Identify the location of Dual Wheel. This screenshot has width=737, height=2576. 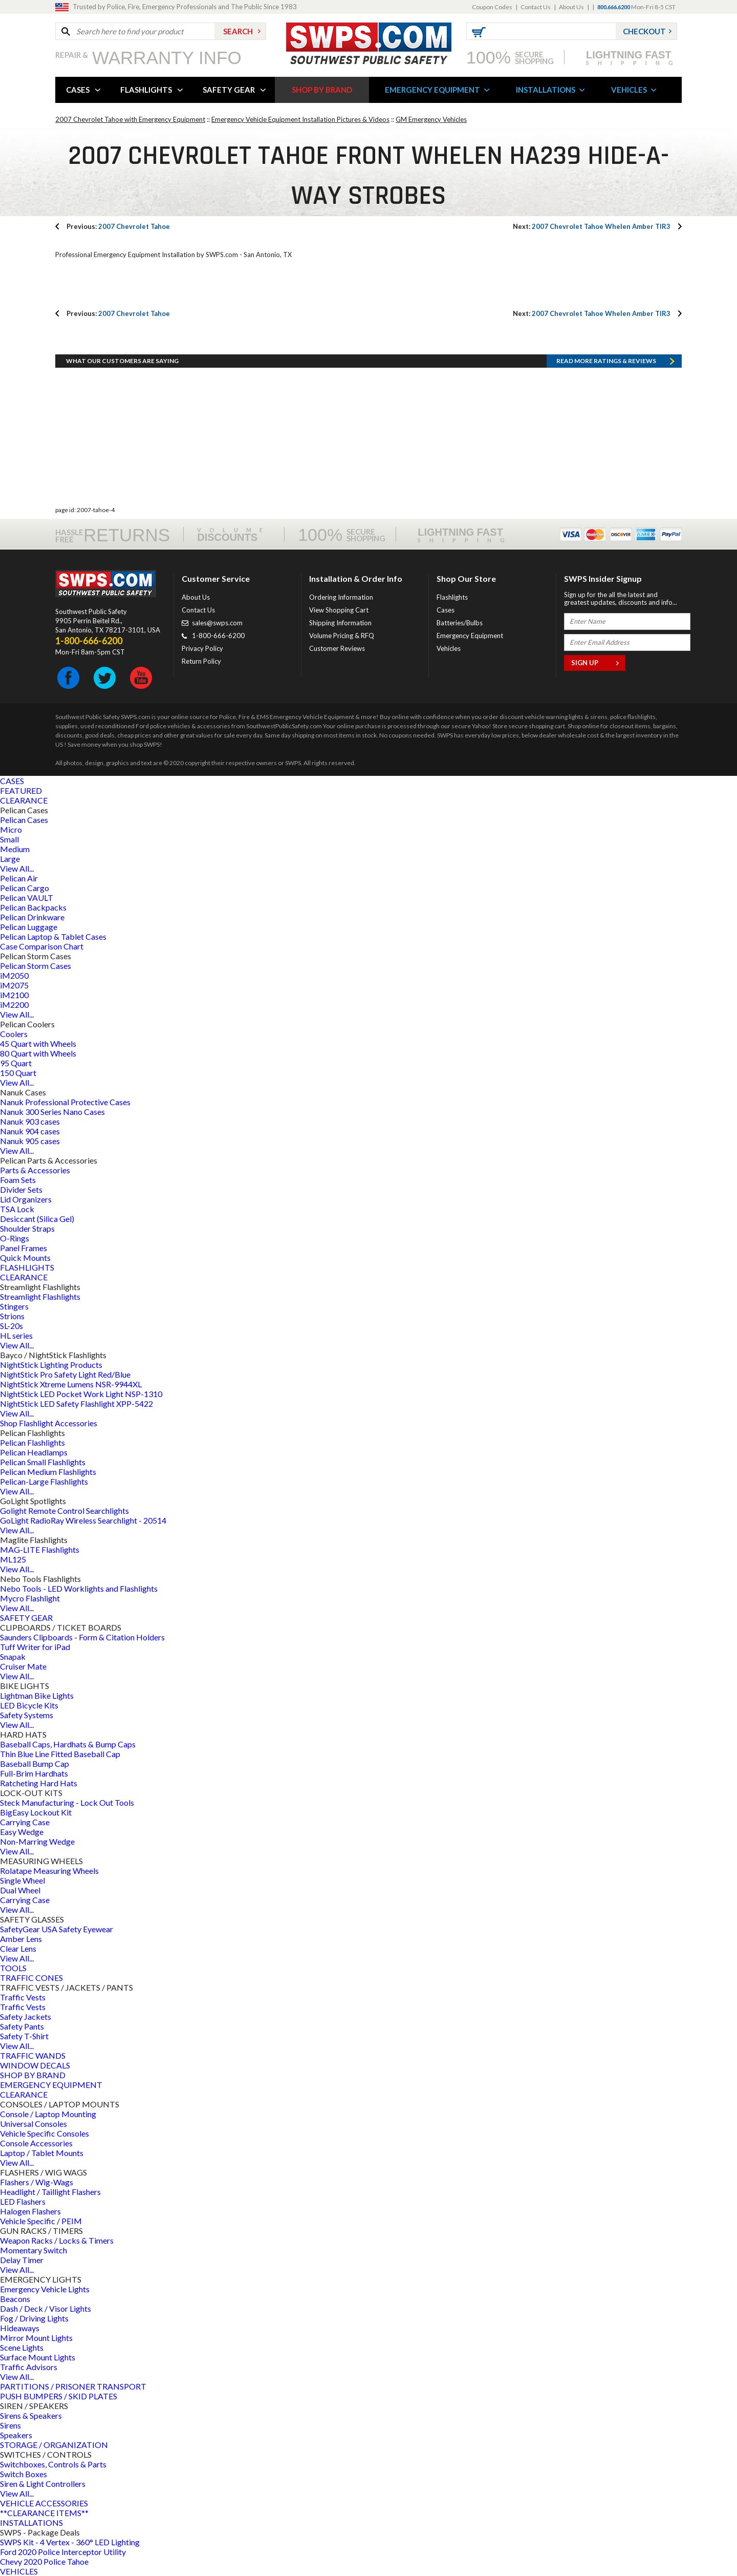
(20, 1890).